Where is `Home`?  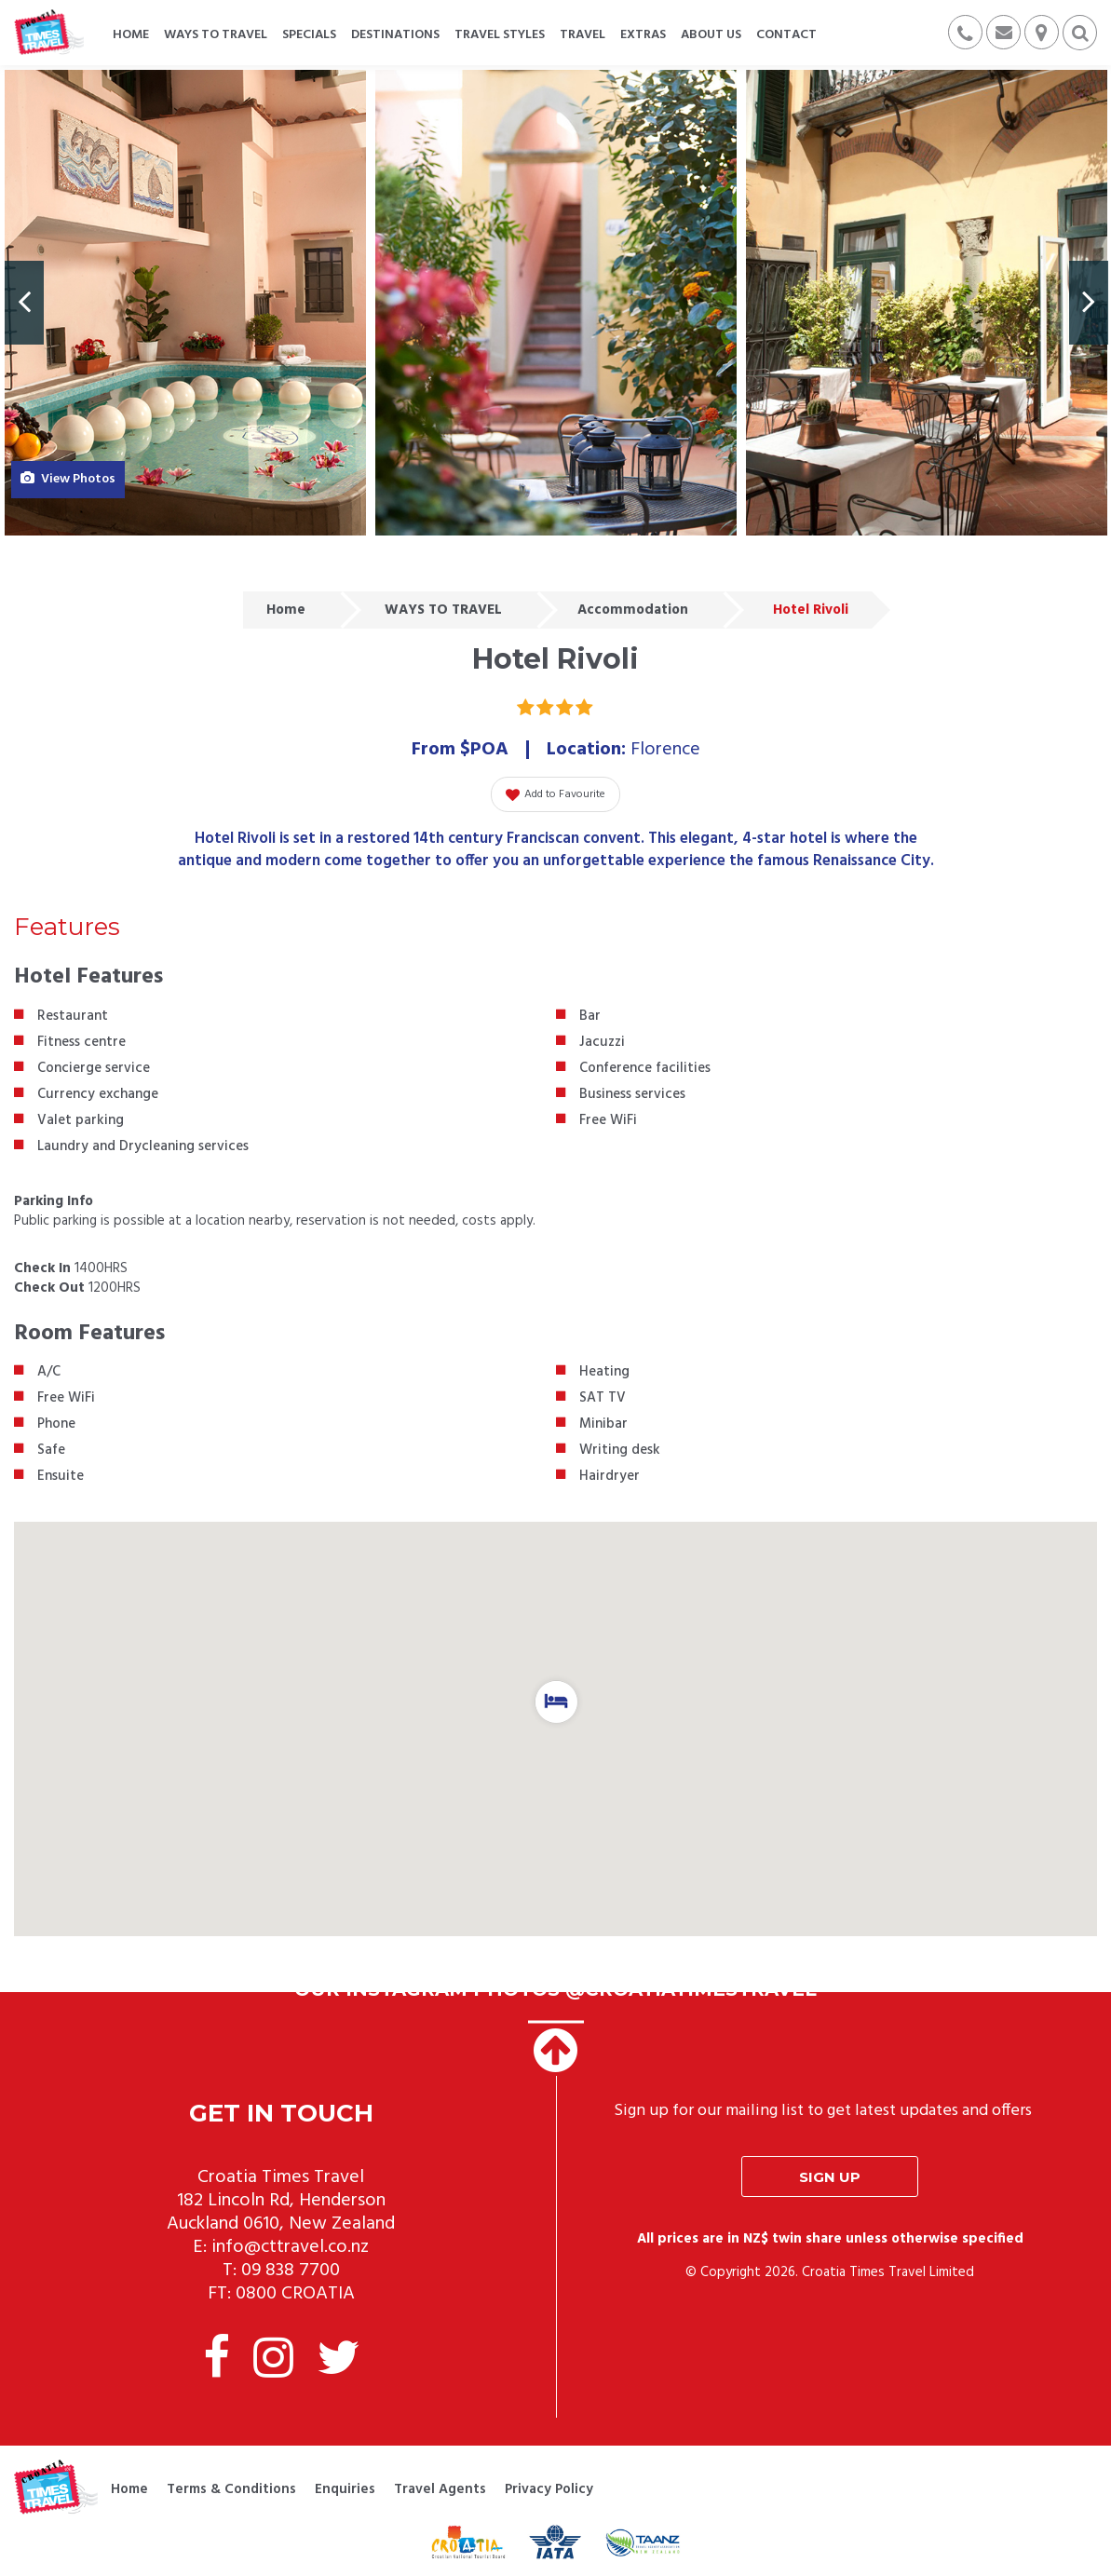
Home is located at coordinates (285, 610).